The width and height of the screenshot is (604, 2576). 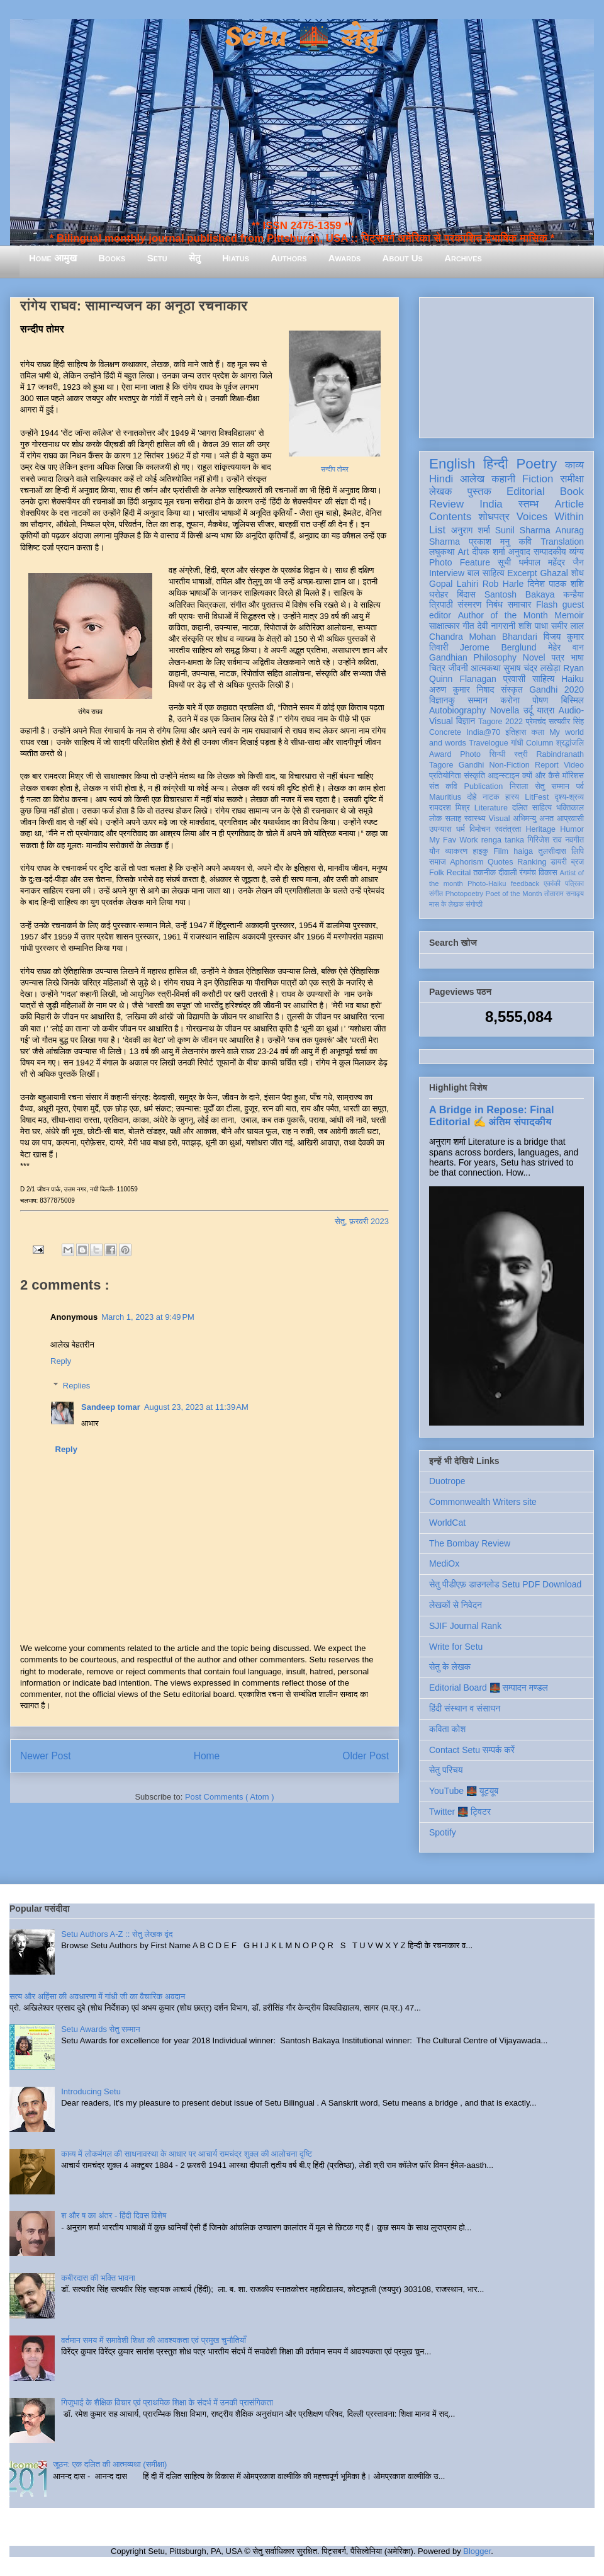 I want to click on डायरी, so click(x=559, y=862).